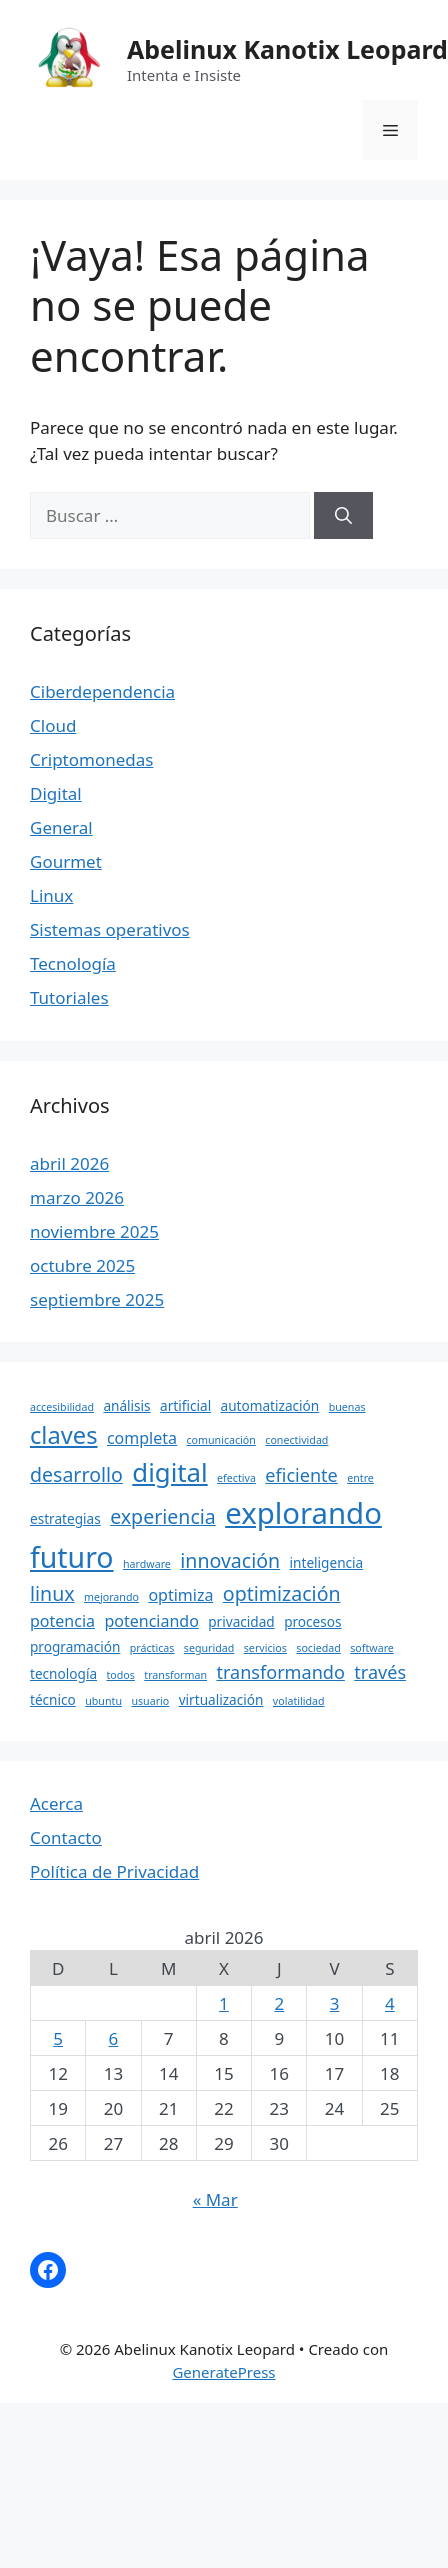  Describe the element at coordinates (102, 691) in the screenshot. I see `Ciberdependencia` at that location.